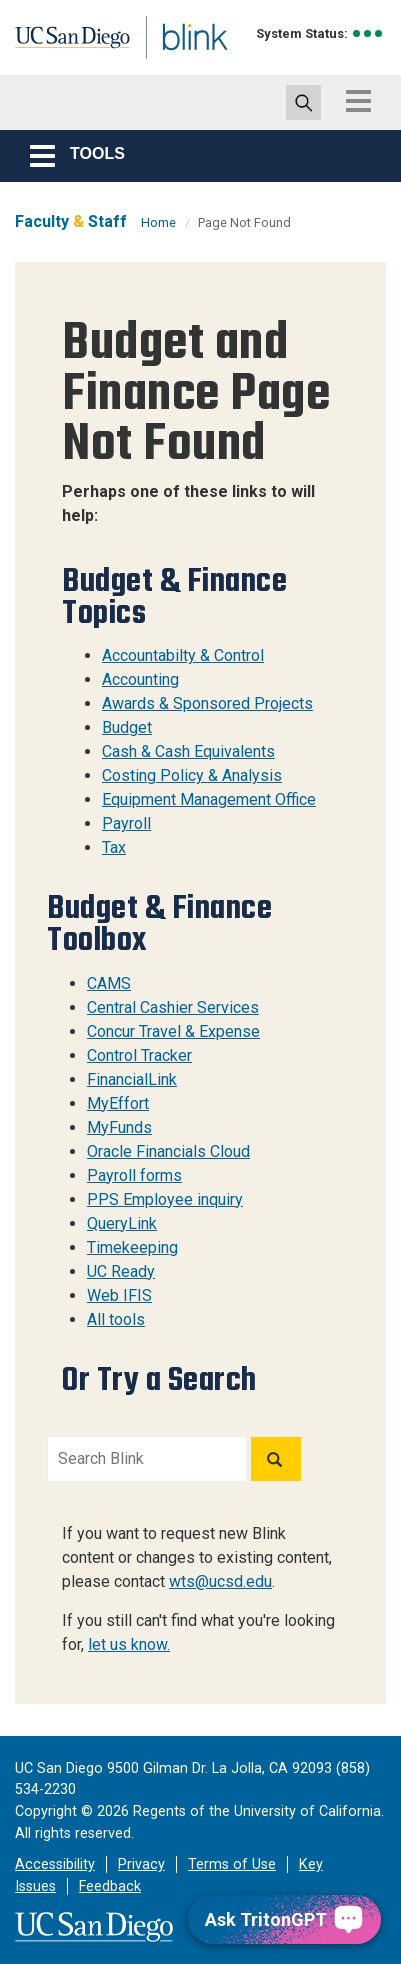  I want to click on Central Cashier Services, so click(173, 1007).